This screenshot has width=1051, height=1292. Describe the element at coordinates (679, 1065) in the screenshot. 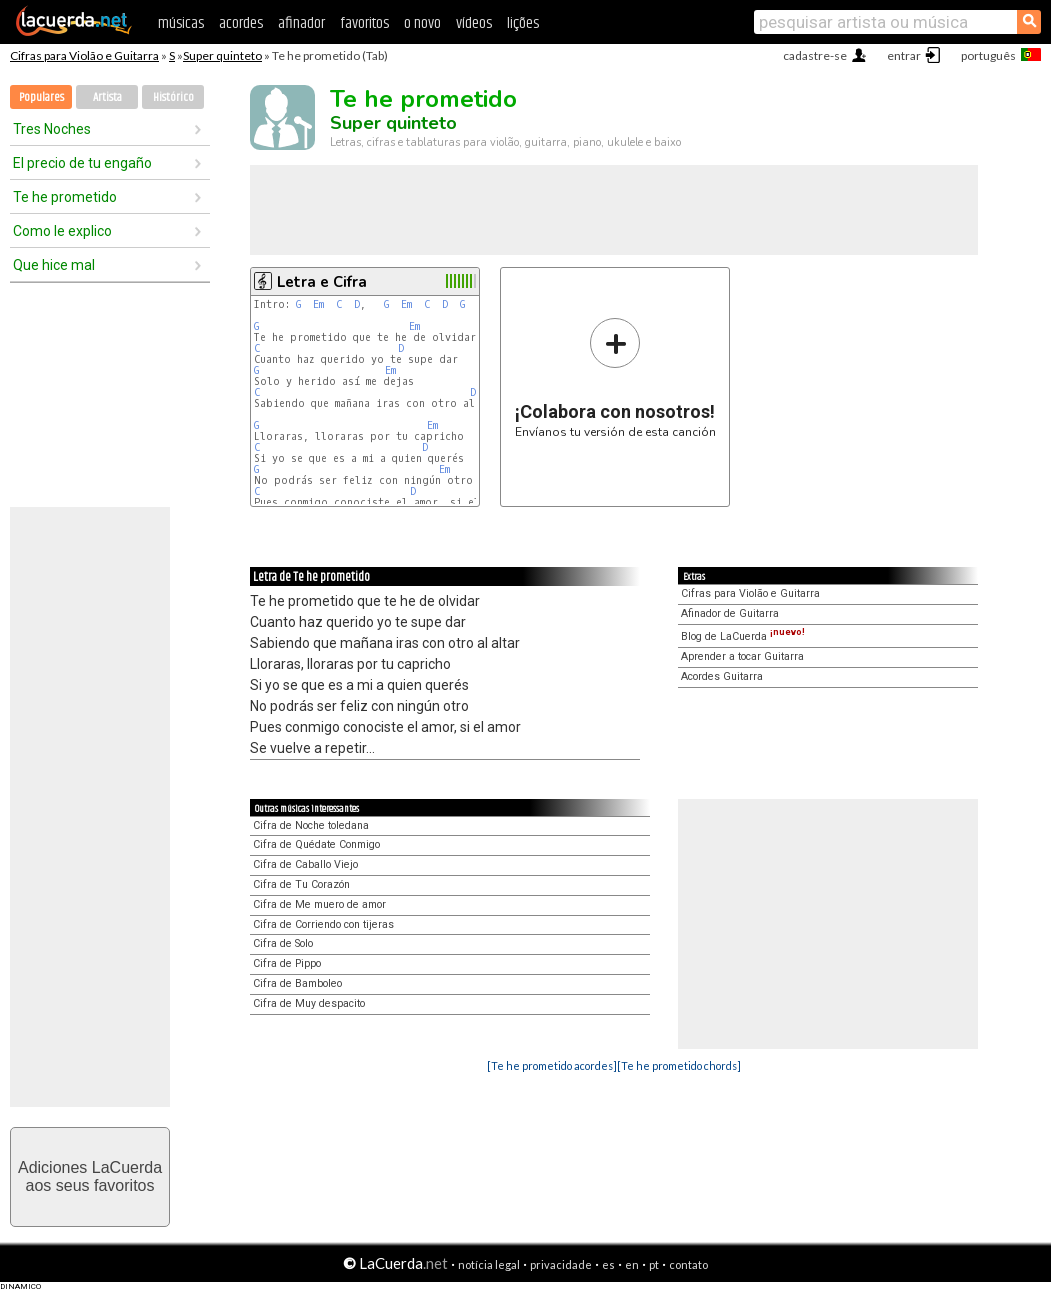

I see `[Te he prometido chords]` at that location.